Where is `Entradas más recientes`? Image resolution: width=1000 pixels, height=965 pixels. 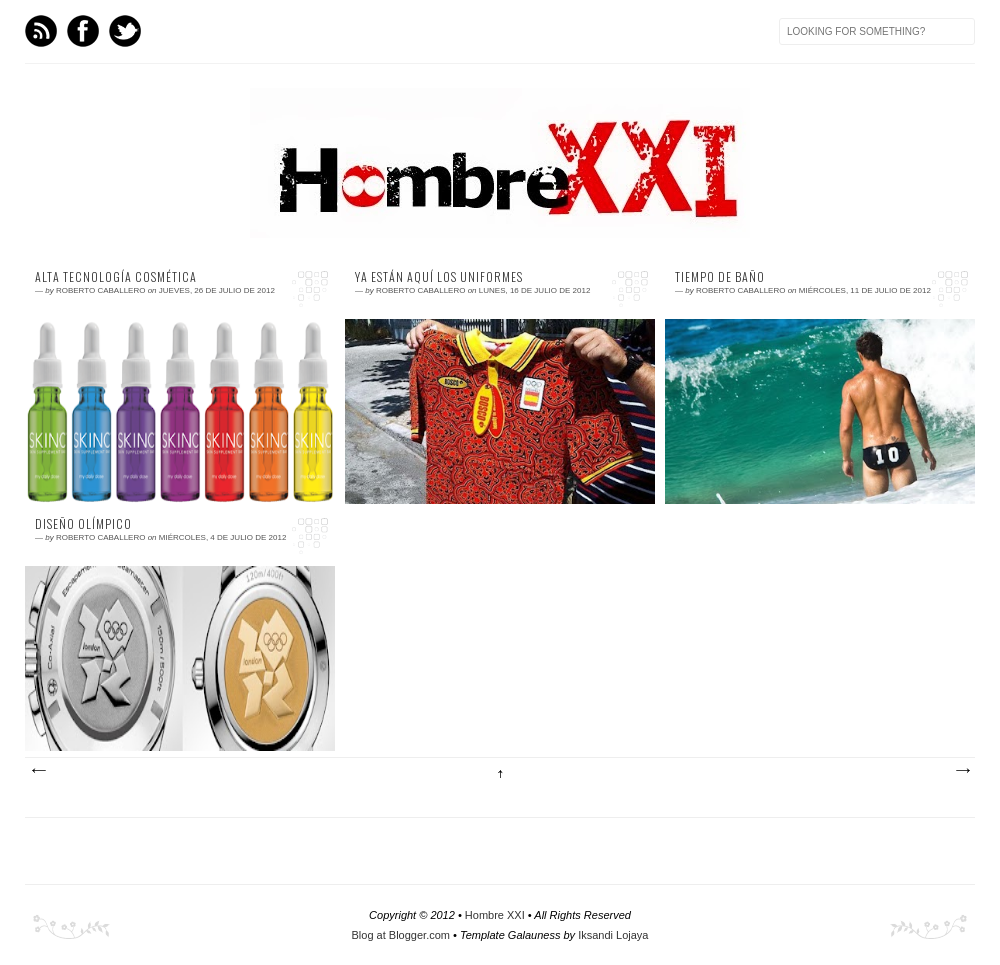
Entradas más recientes is located at coordinates (38, 771).